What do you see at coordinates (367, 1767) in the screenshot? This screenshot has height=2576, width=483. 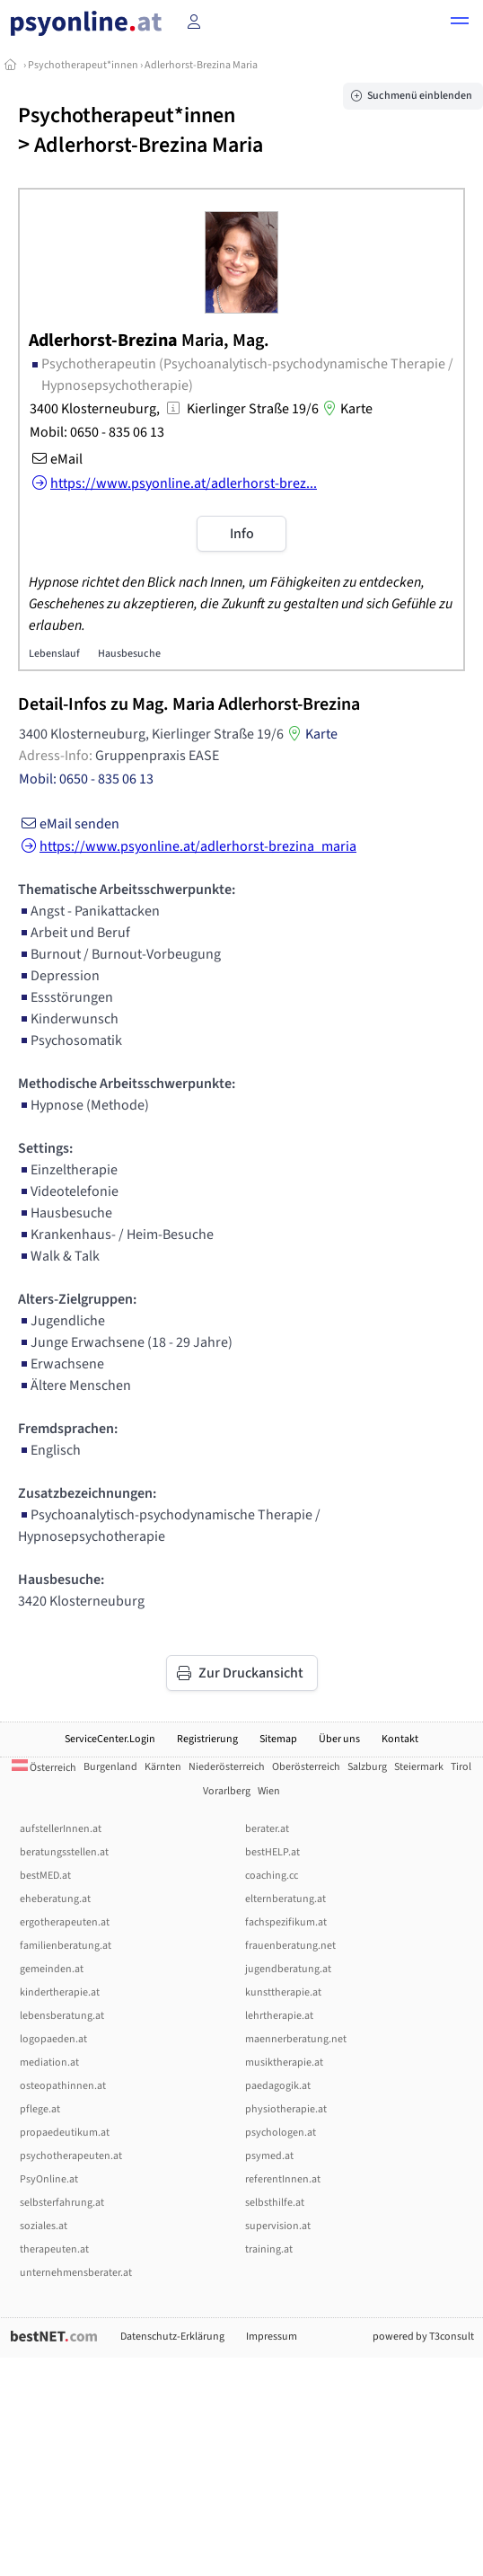 I see `Salzburg` at bounding box center [367, 1767].